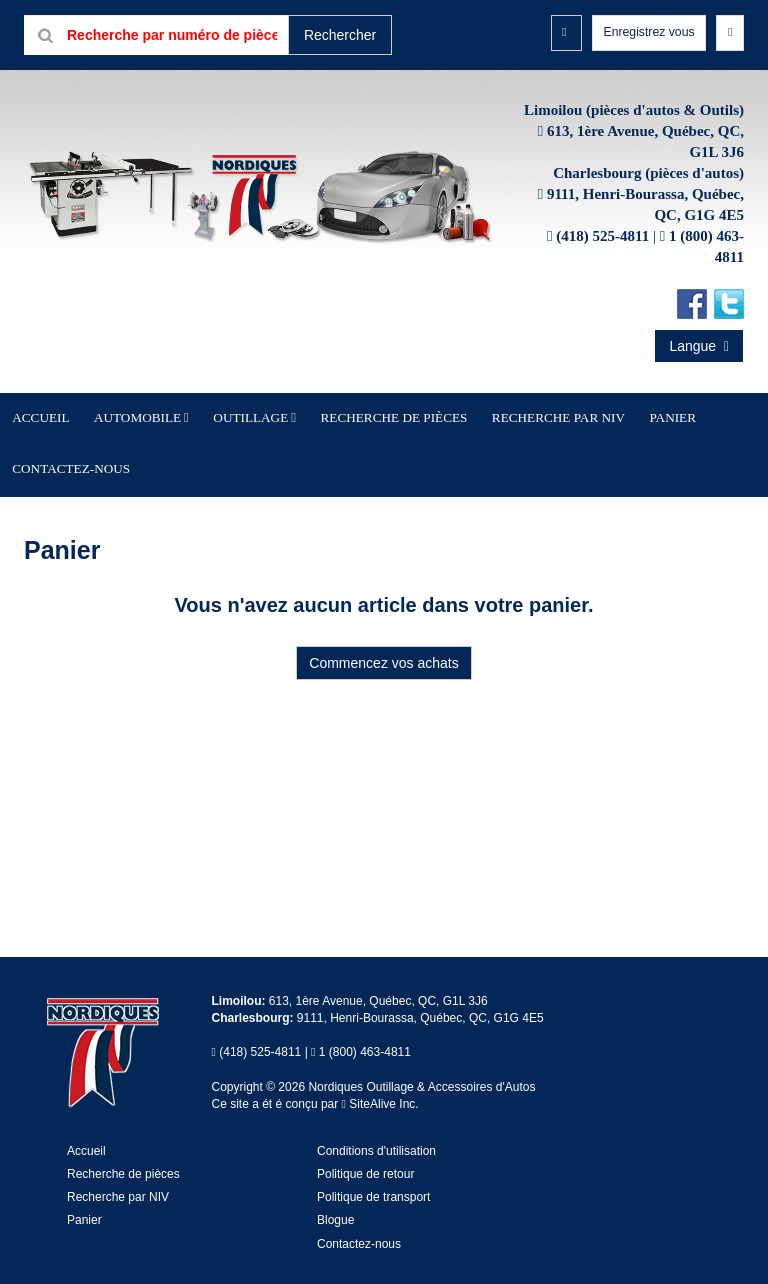  I want to click on Panier, so click(84, 1202).